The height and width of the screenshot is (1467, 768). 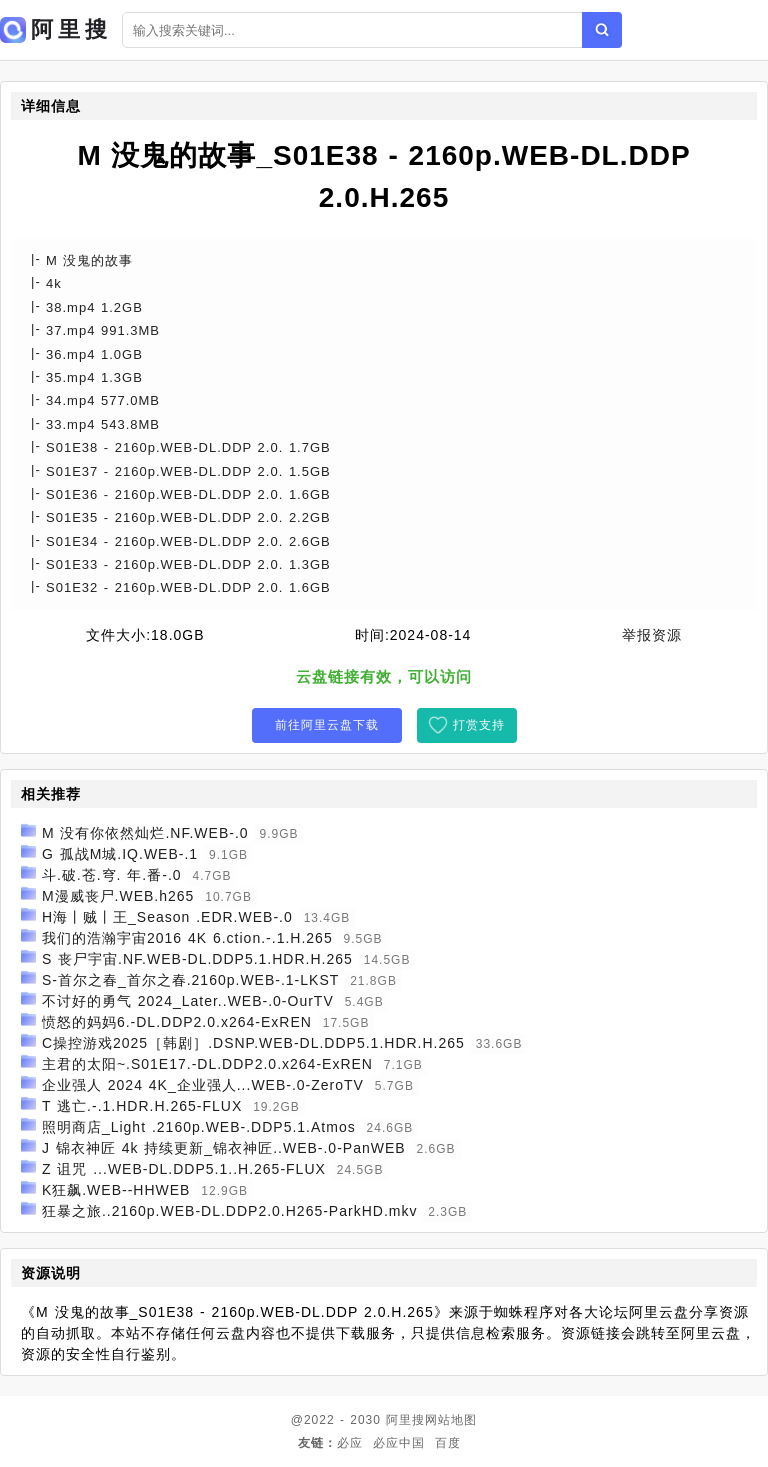 What do you see at coordinates (230, 1211) in the screenshot?
I see `狂暴之旅..2160p.WEB-DL.DDP2.0.H265-ParkHD.mkv` at bounding box center [230, 1211].